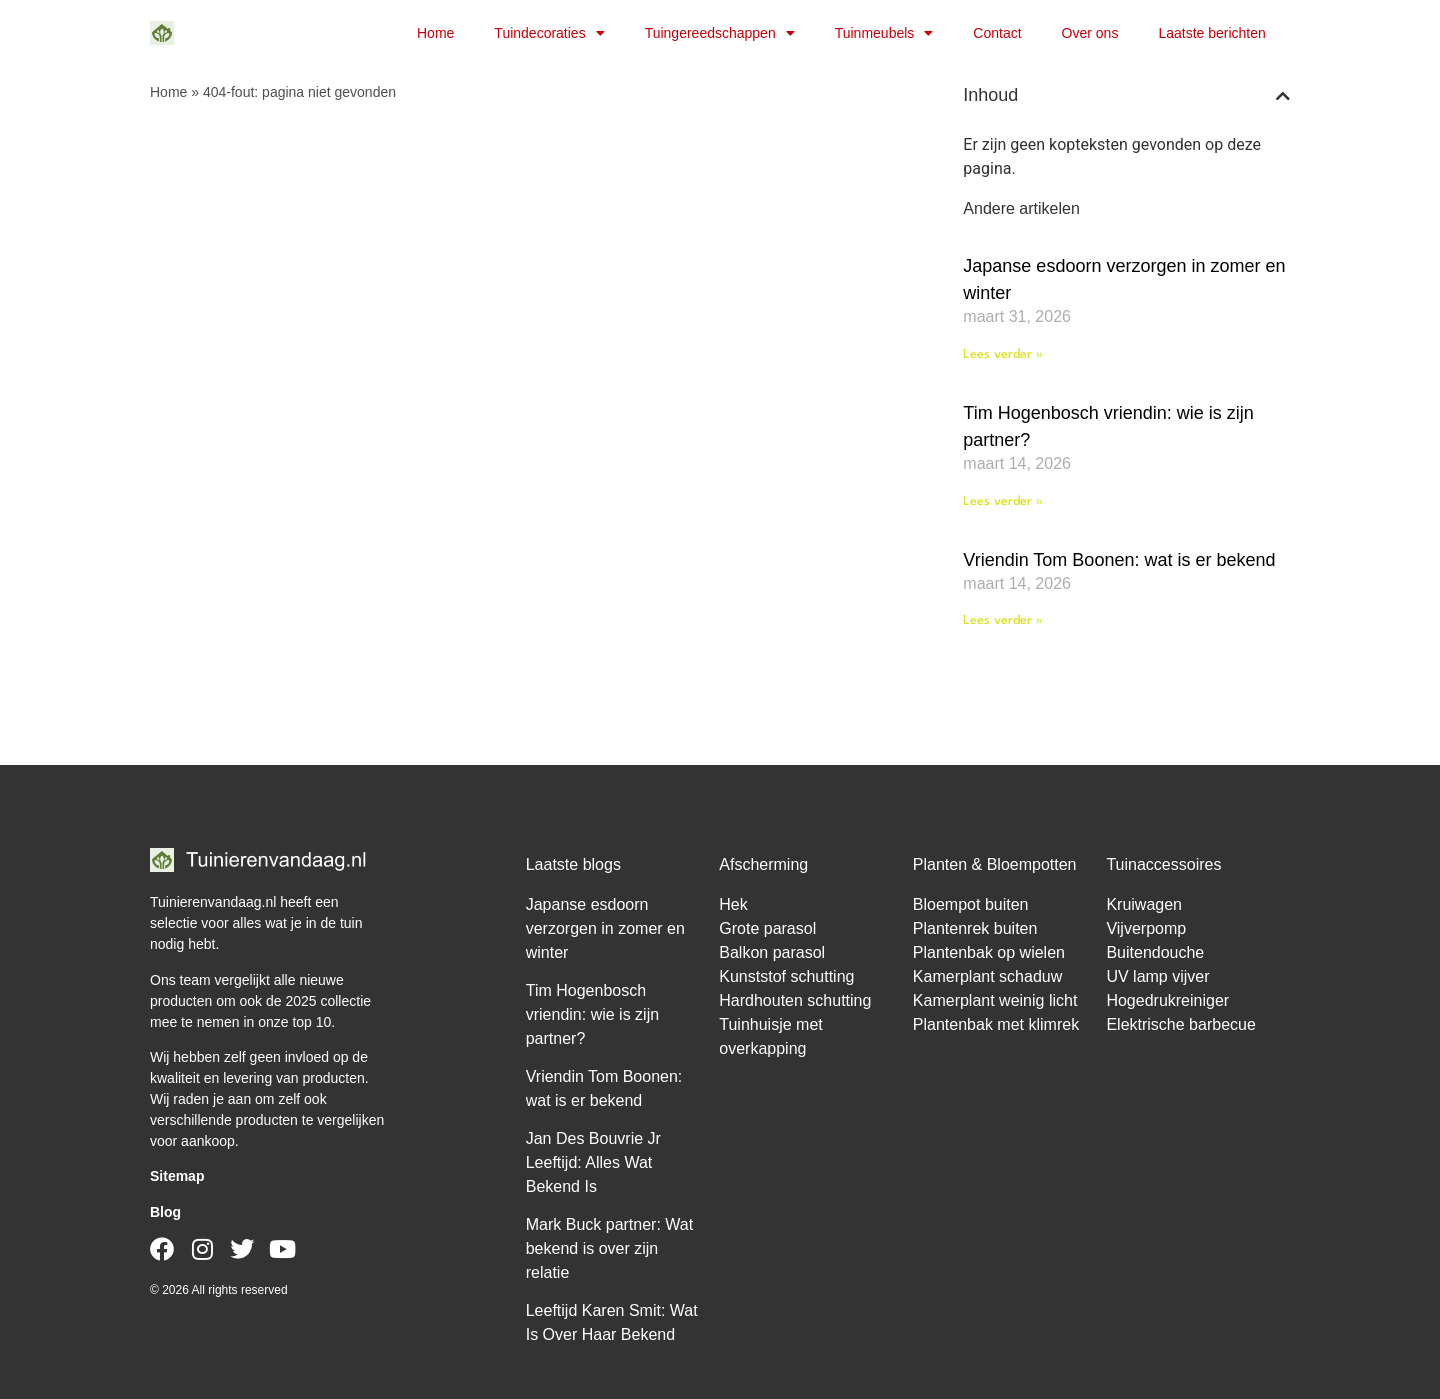  Describe the element at coordinates (795, 1000) in the screenshot. I see `Hardhouten schutting` at that location.